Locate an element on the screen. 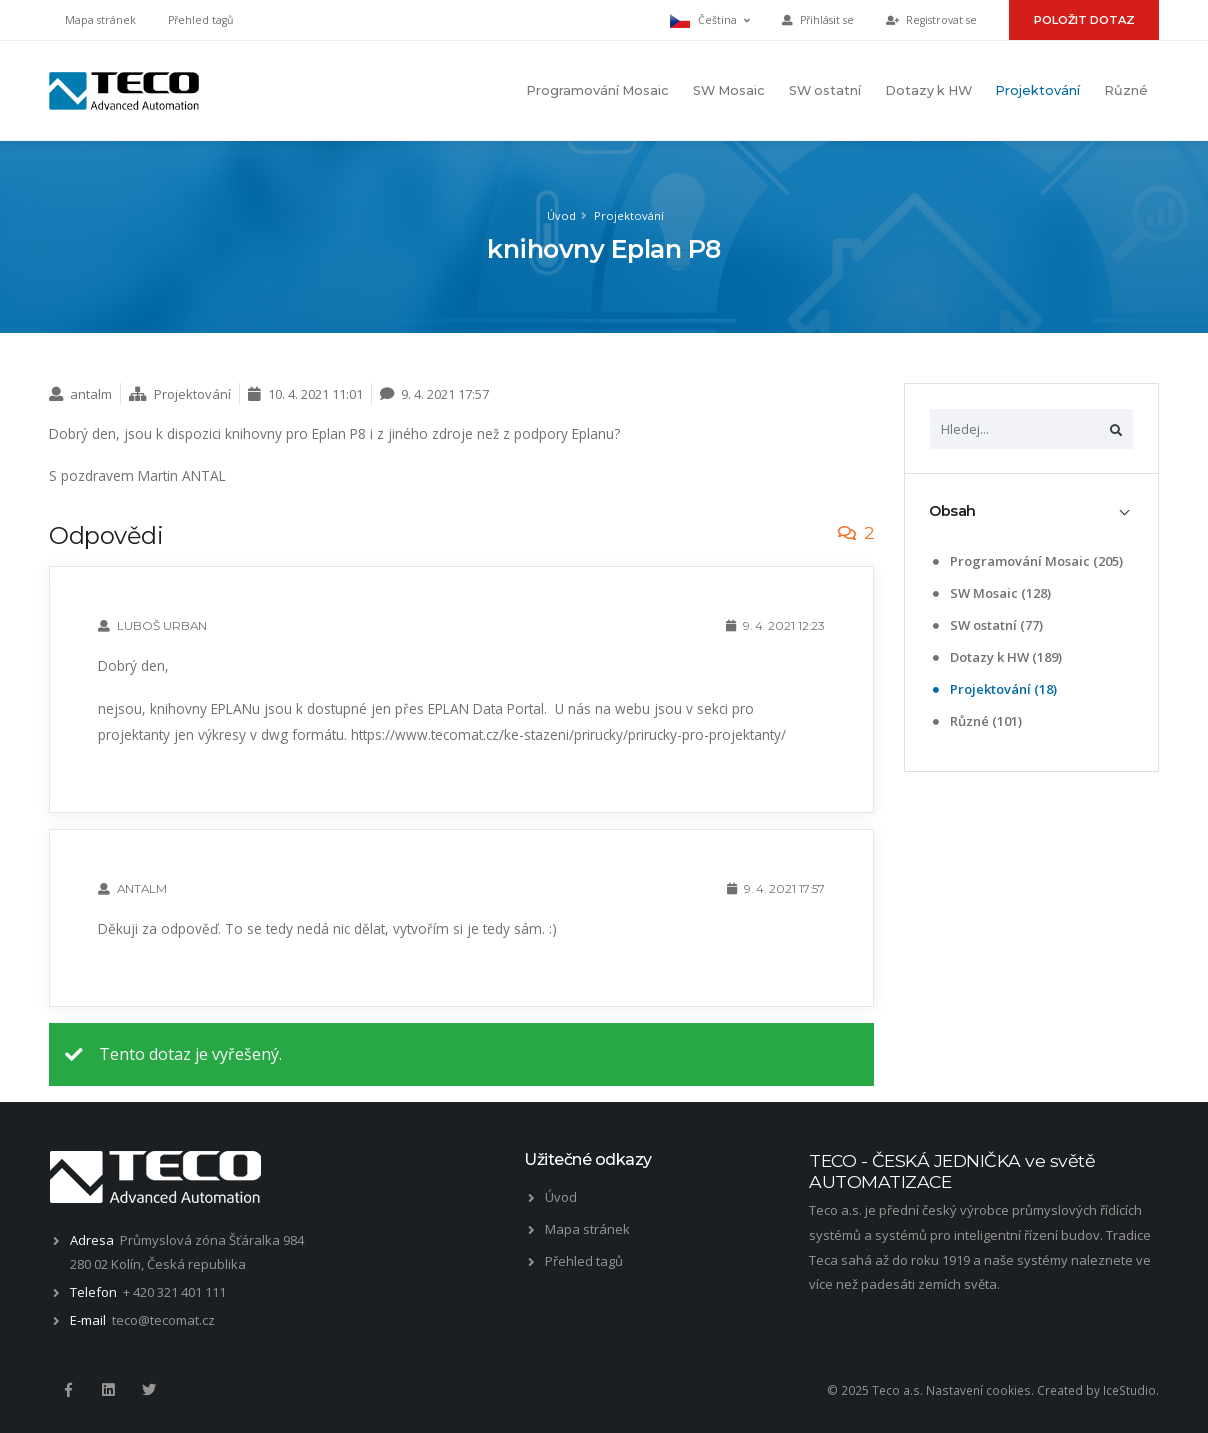  SW Mosaic (128) is located at coordinates (992, 593).